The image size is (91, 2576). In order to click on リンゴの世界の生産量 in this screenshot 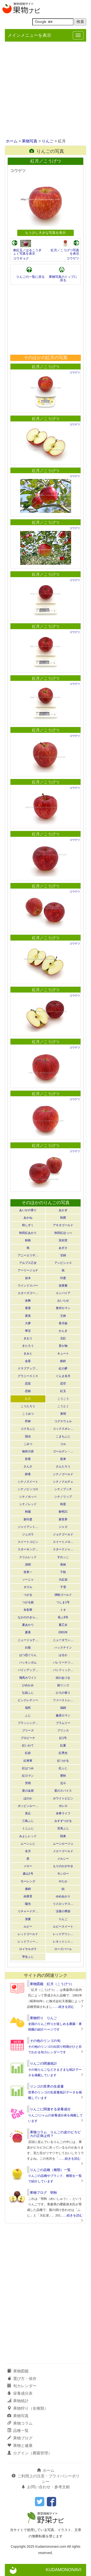, I will do `click(47, 2086)`.